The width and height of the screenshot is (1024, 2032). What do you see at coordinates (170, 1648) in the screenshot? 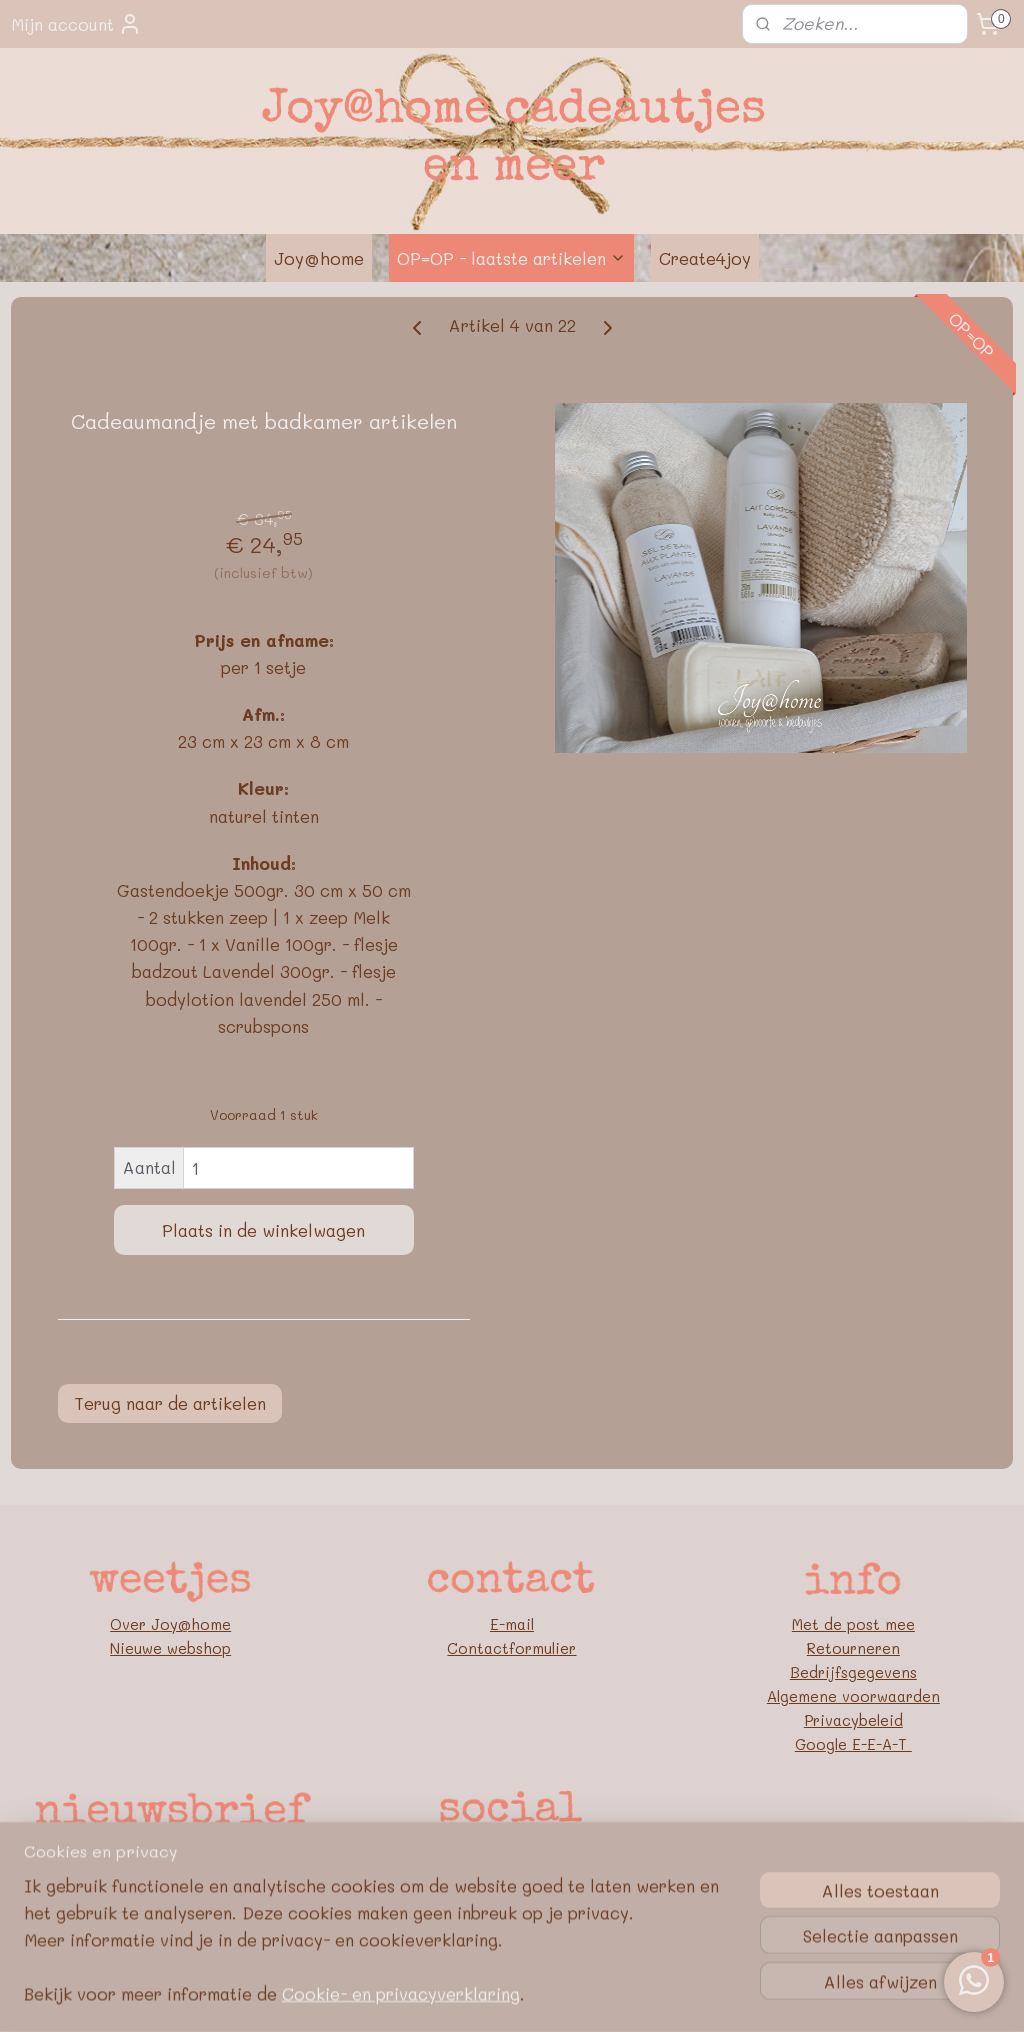
I see `Nieuwe webshop` at bounding box center [170, 1648].